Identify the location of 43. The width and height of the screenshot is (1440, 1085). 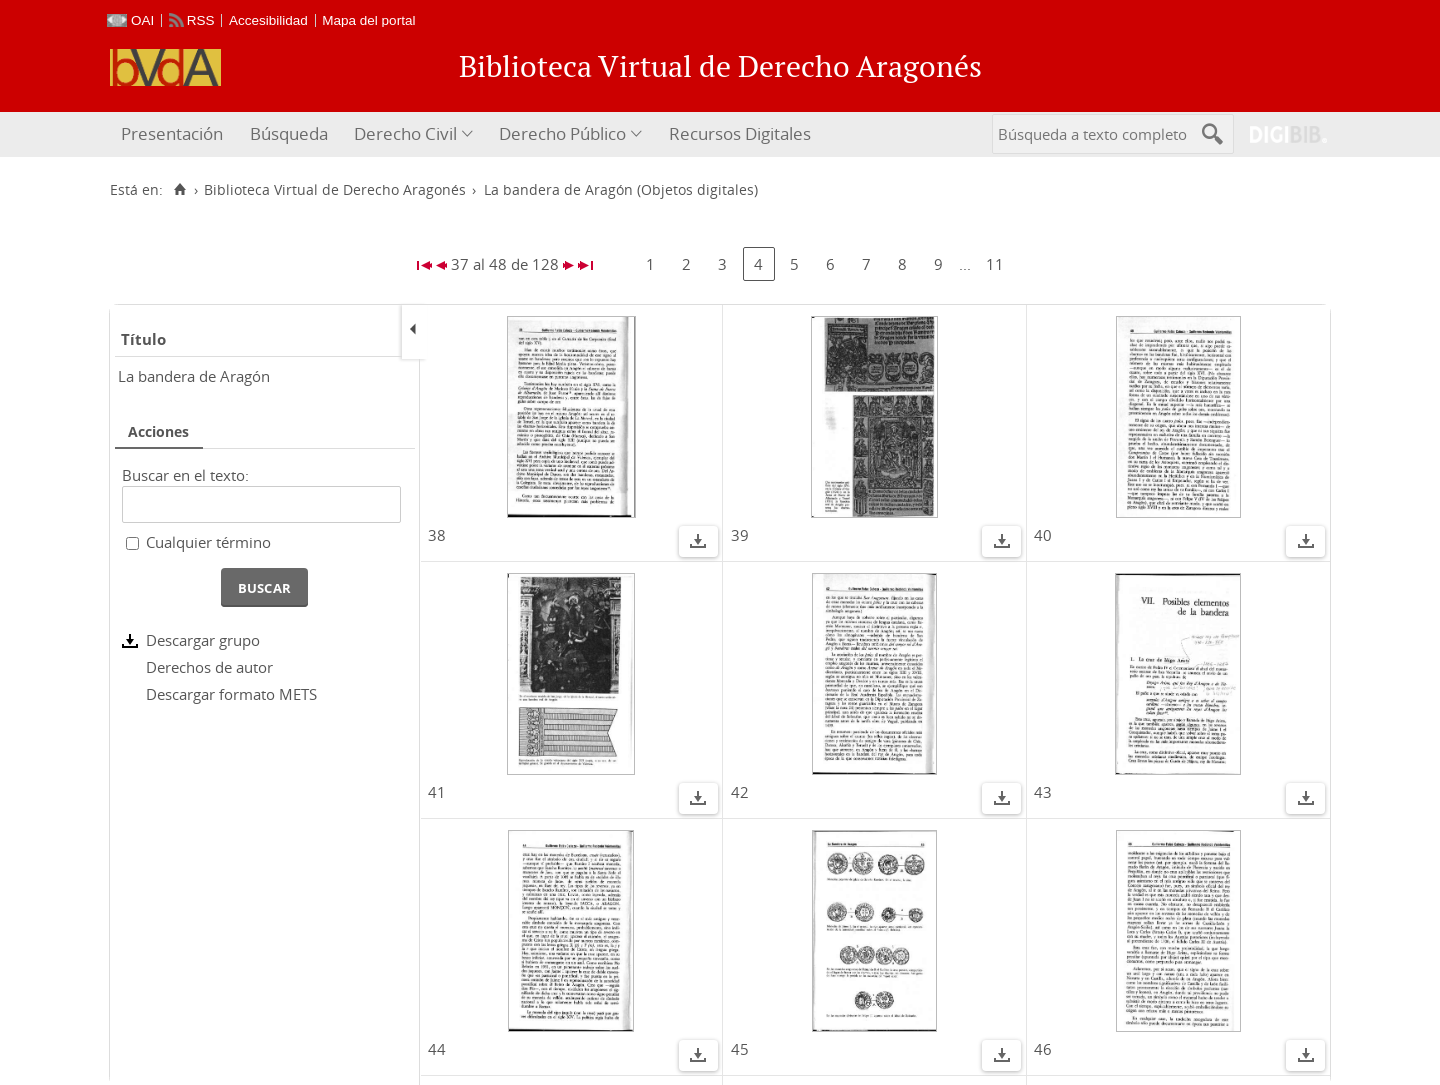
(1043, 792).